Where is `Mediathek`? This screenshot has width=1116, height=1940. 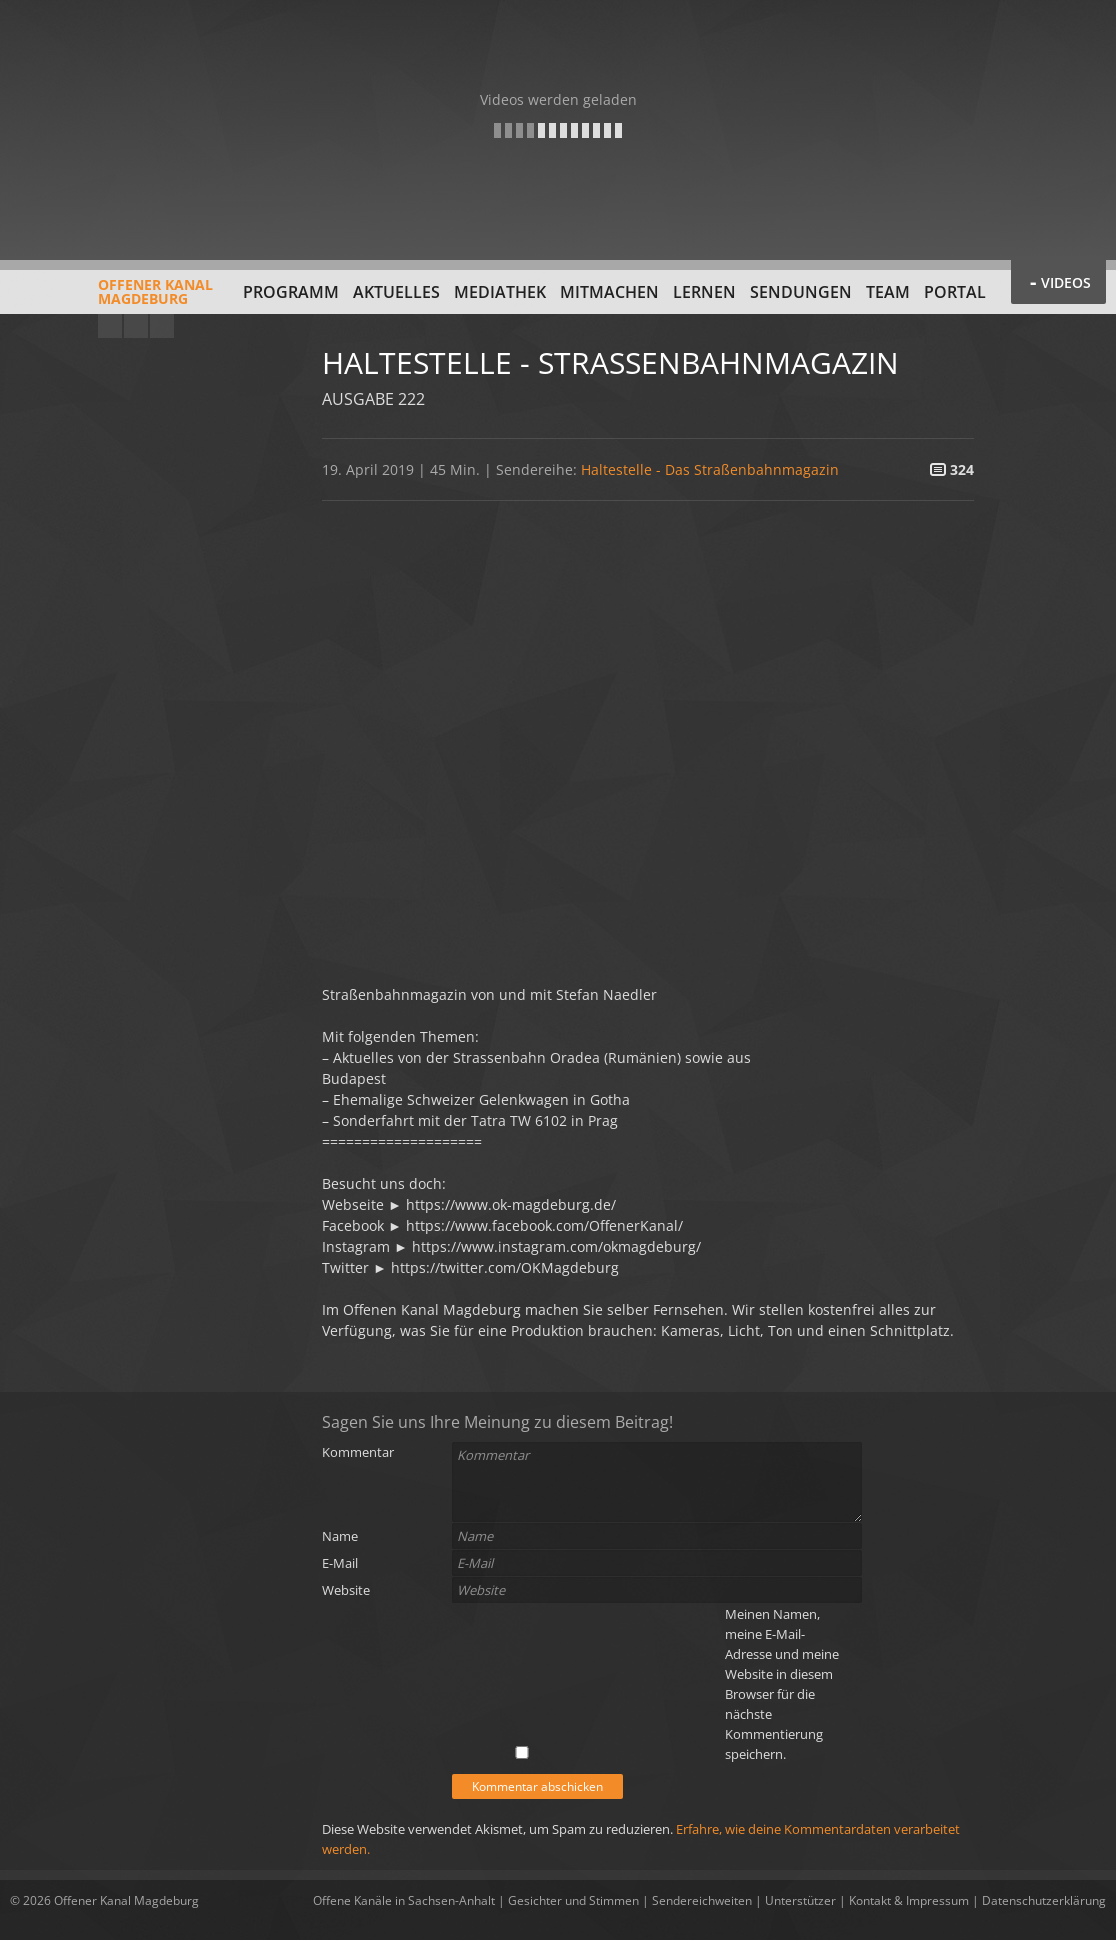 Mediathek is located at coordinates (500, 292).